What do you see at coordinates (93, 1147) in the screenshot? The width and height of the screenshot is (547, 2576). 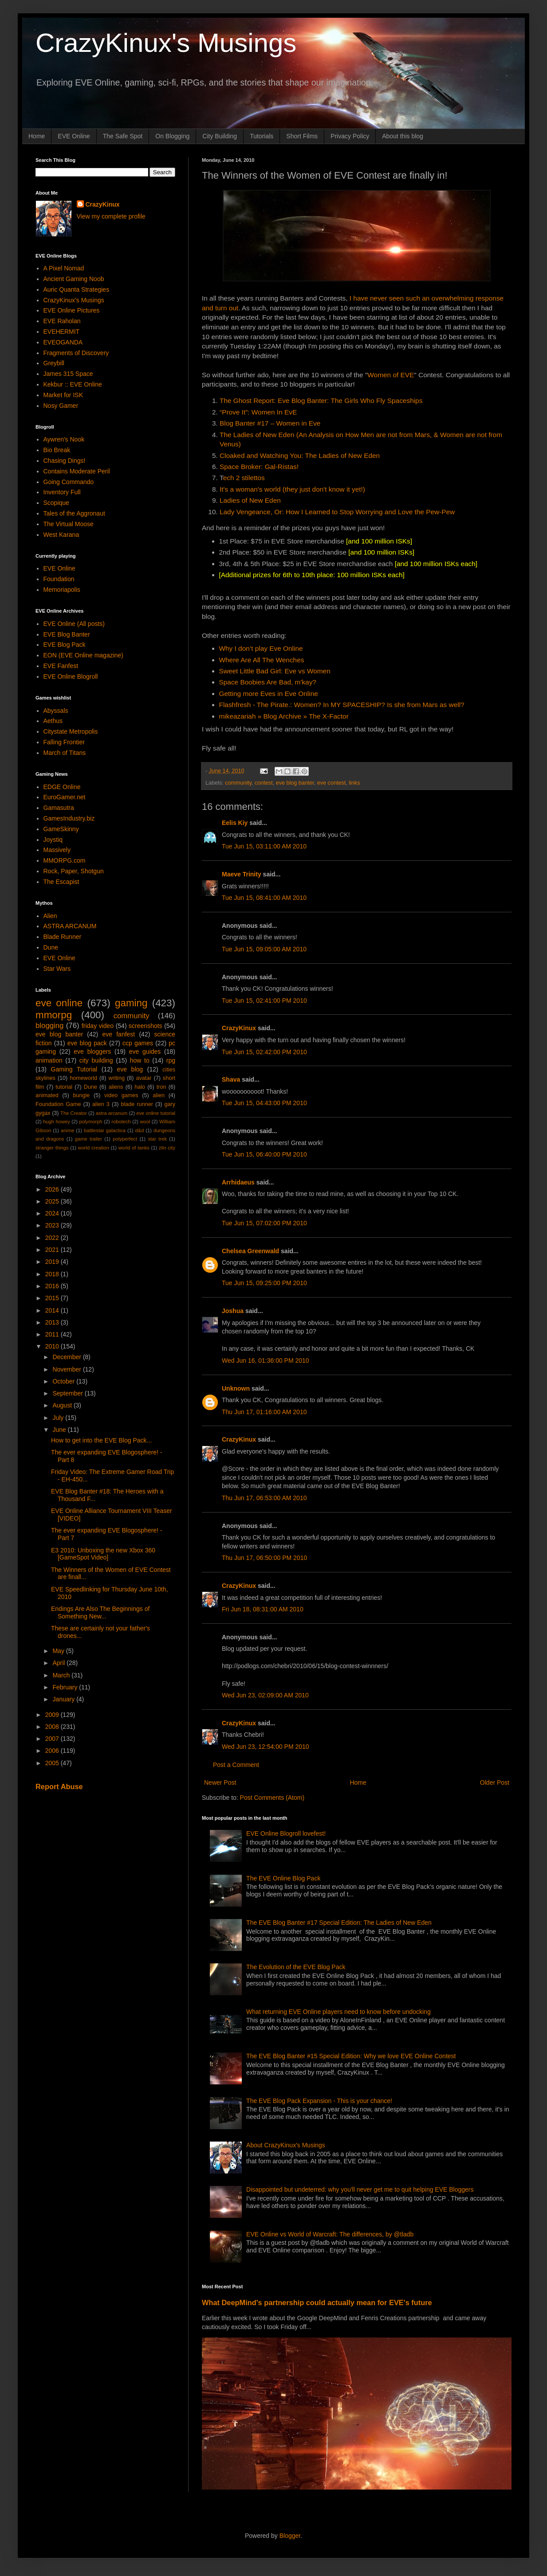 I see `world creation` at bounding box center [93, 1147].